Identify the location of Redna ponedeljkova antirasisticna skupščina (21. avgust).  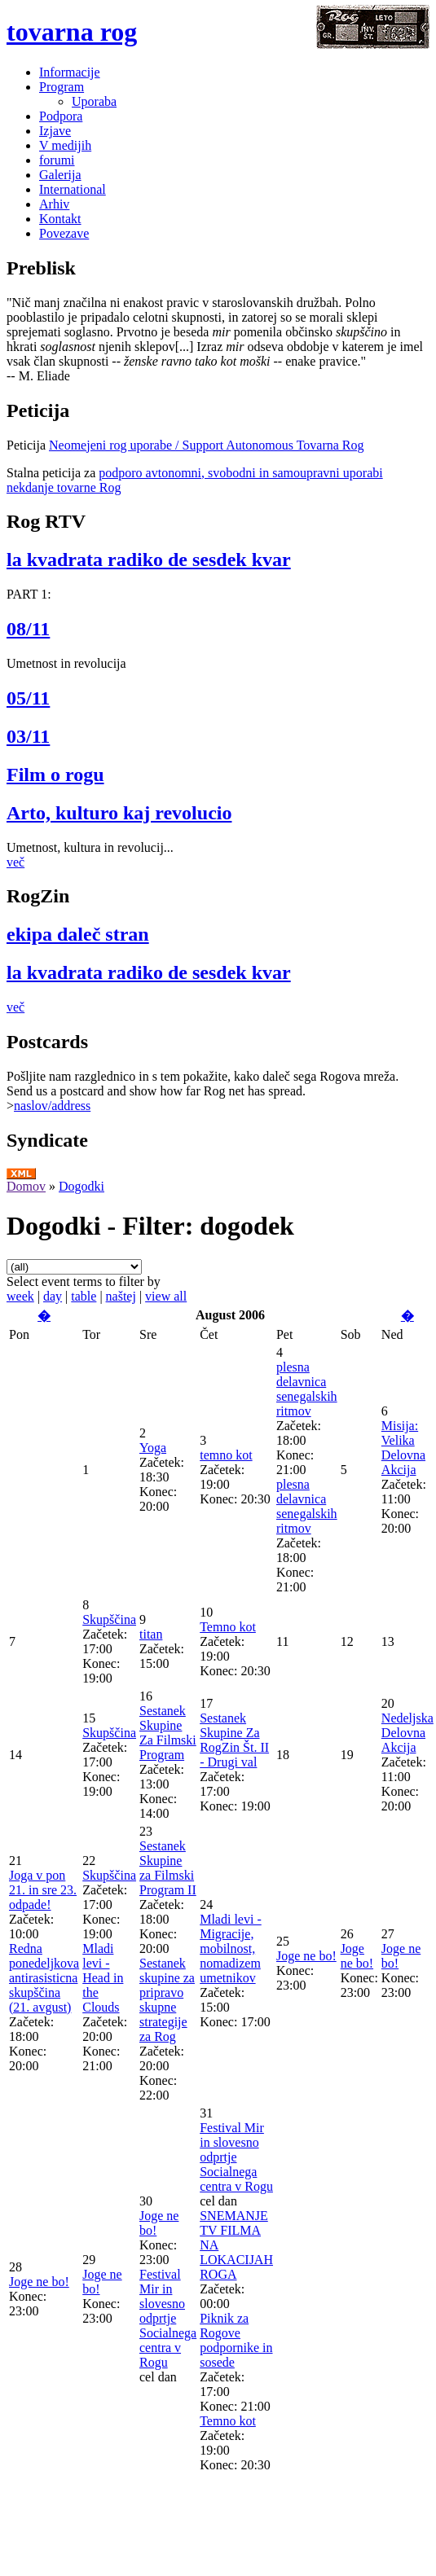
(44, 1978).